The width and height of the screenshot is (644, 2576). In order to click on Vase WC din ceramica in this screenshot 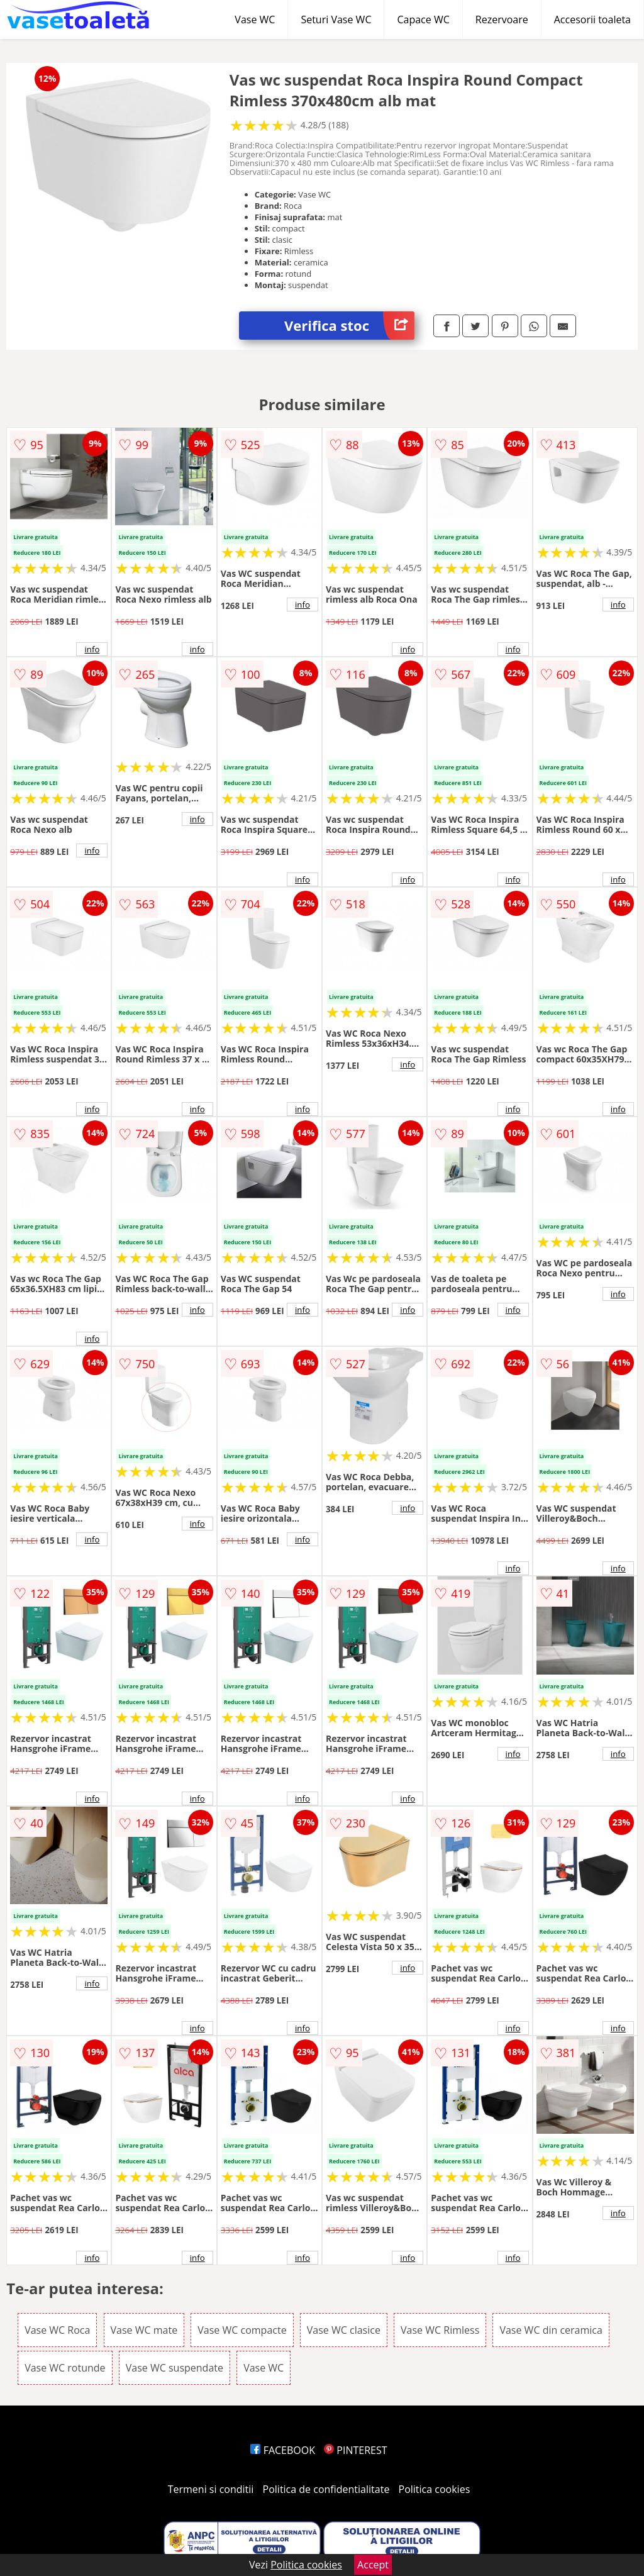, I will do `click(550, 2330)`.